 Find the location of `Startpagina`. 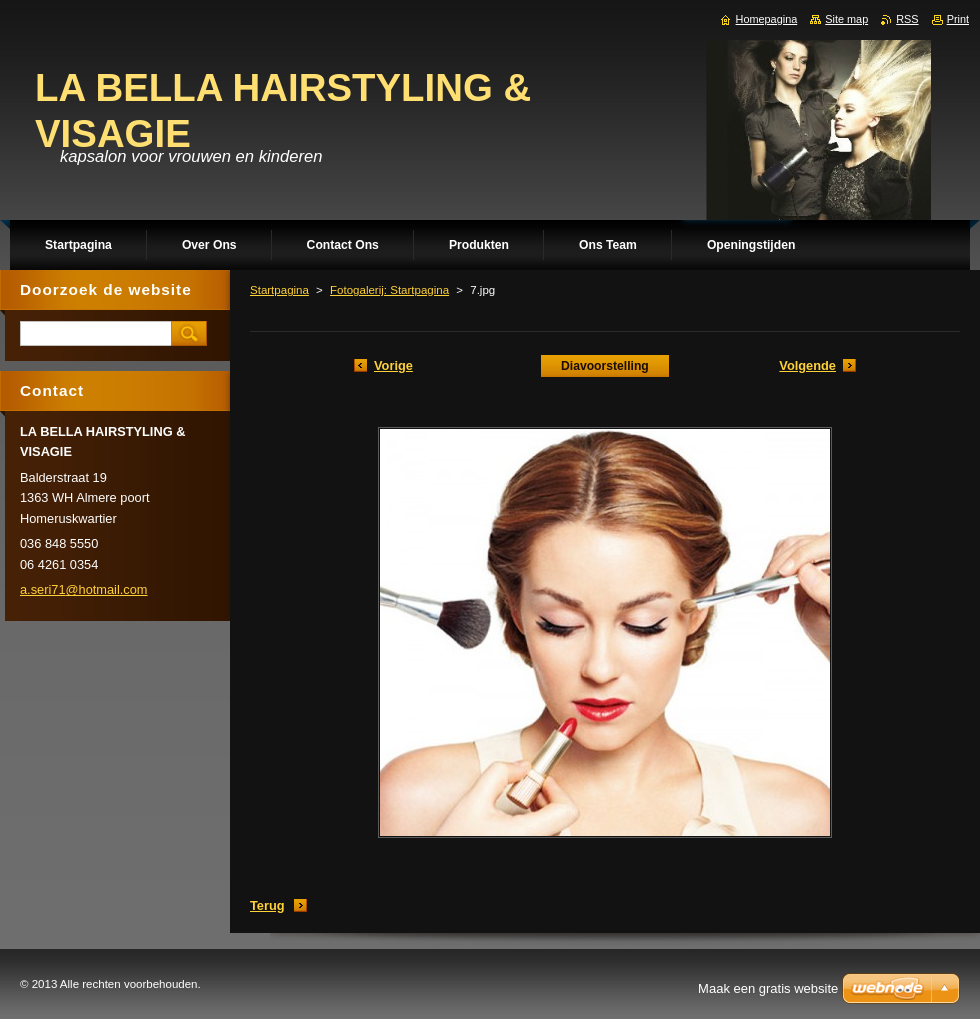

Startpagina is located at coordinates (279, 290).